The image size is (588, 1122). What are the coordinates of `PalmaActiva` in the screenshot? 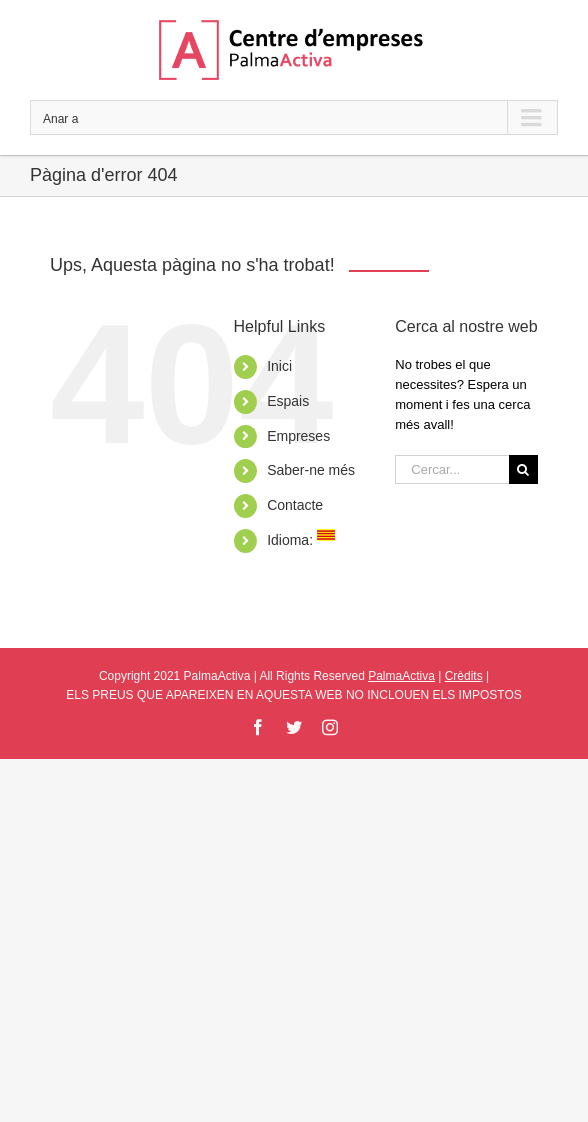 It's located at (401, 676).